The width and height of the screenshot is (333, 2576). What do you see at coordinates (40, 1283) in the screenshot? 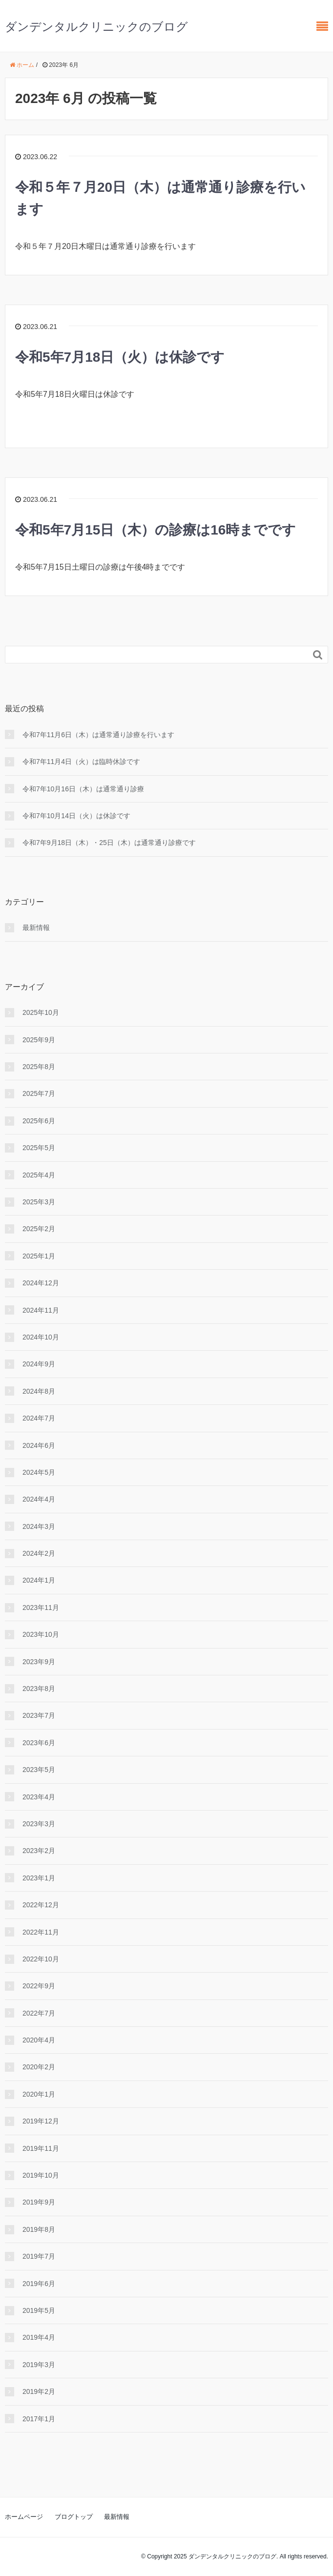
I see `2024年12月` at bounding box center [40, 1283].